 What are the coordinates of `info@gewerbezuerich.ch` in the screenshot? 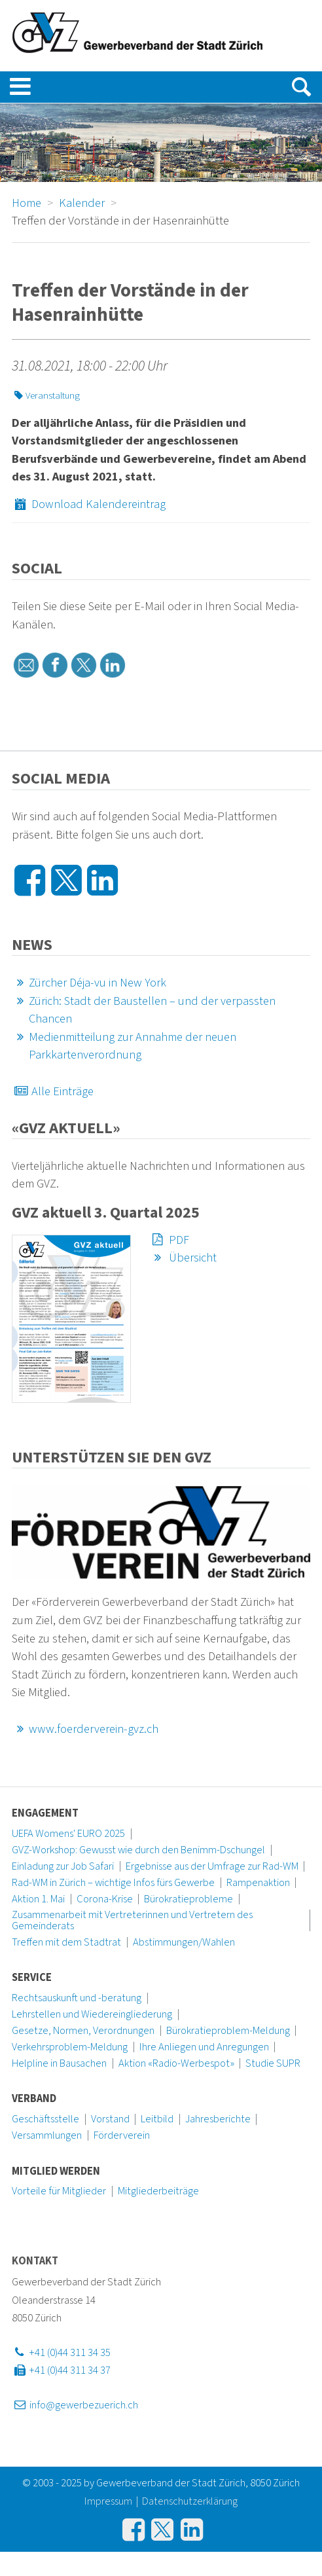 It's located at (74, 2405).